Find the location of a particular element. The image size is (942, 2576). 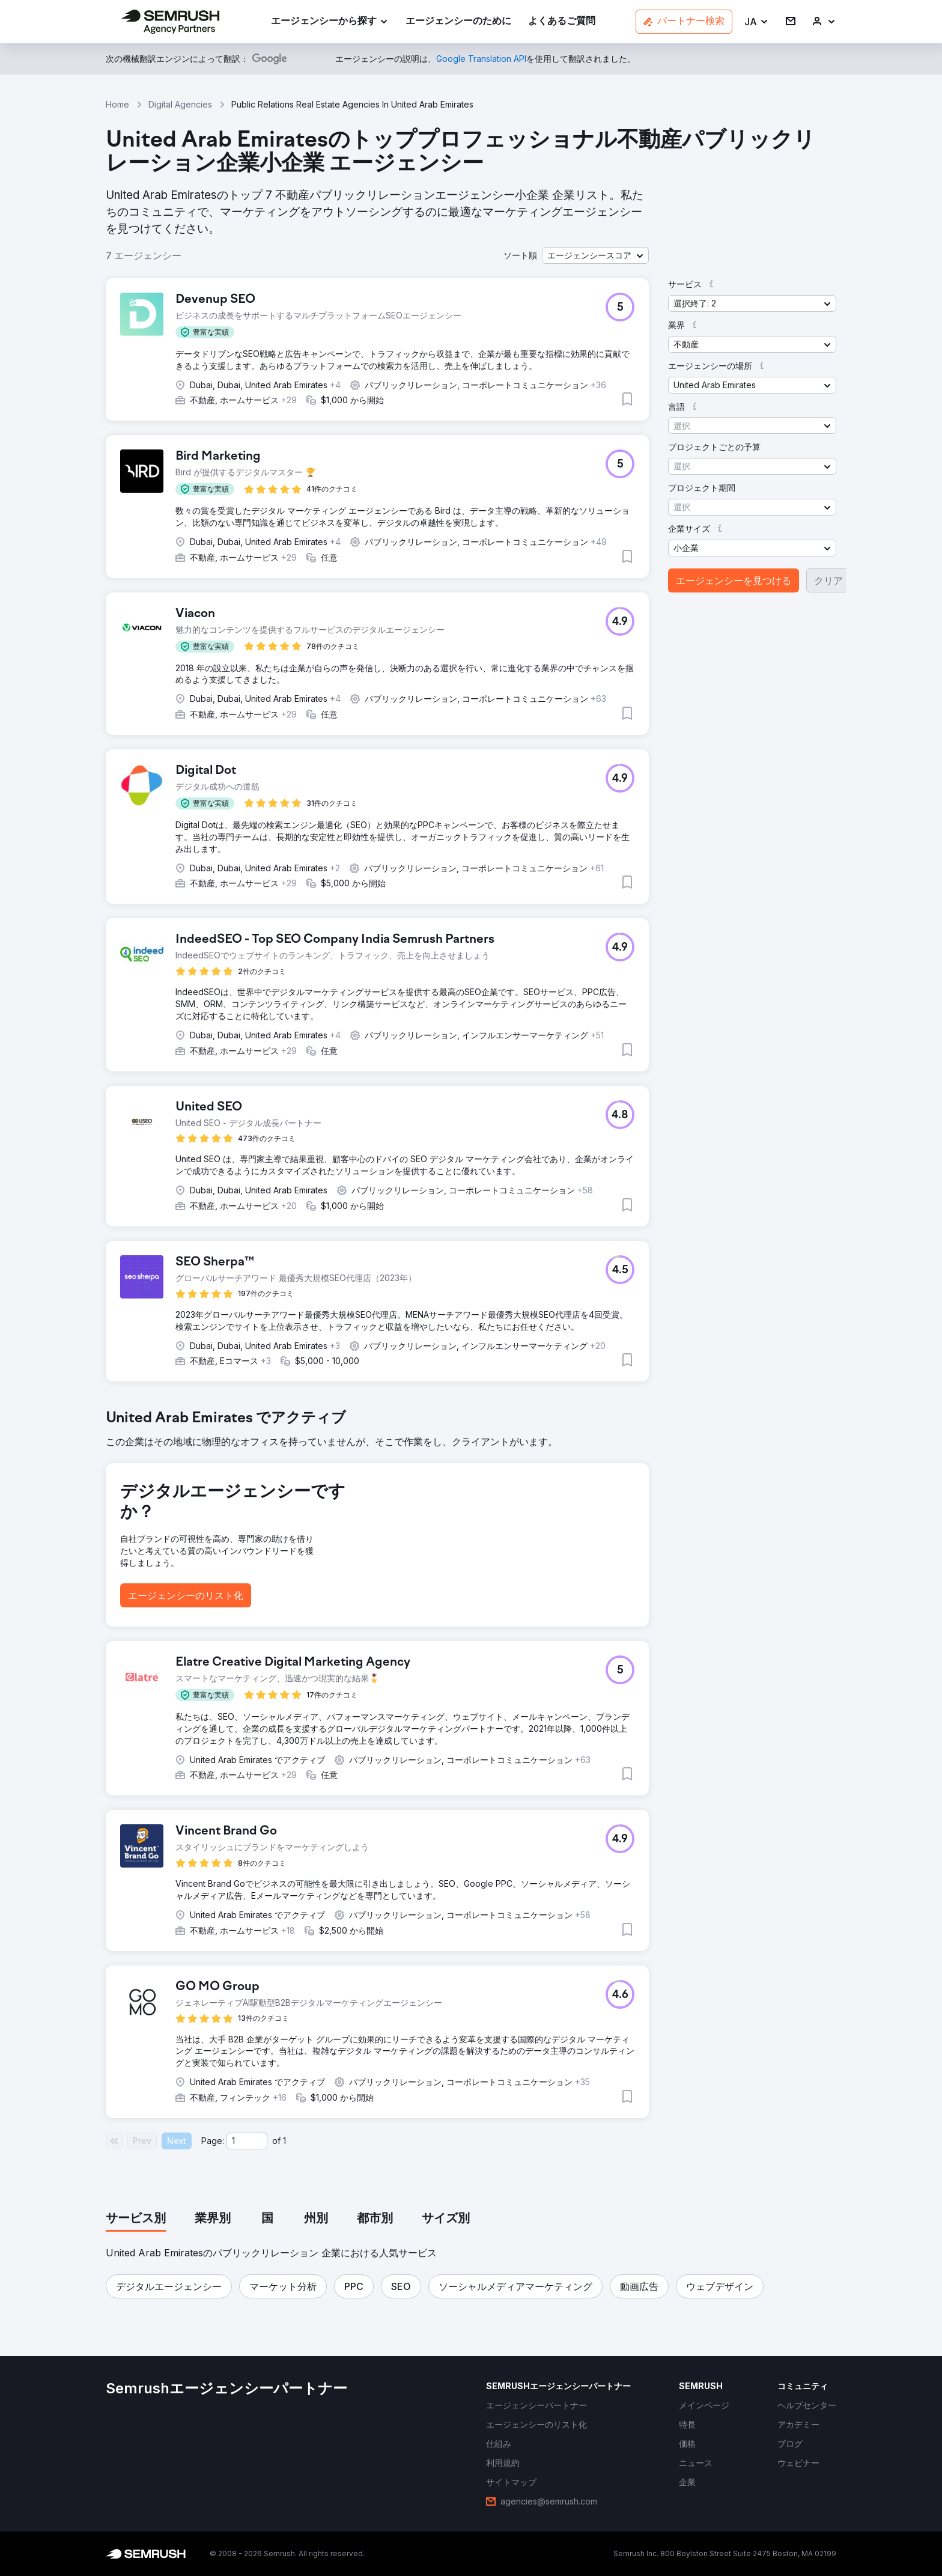

[tab] is located at coordinates (136, 2219).